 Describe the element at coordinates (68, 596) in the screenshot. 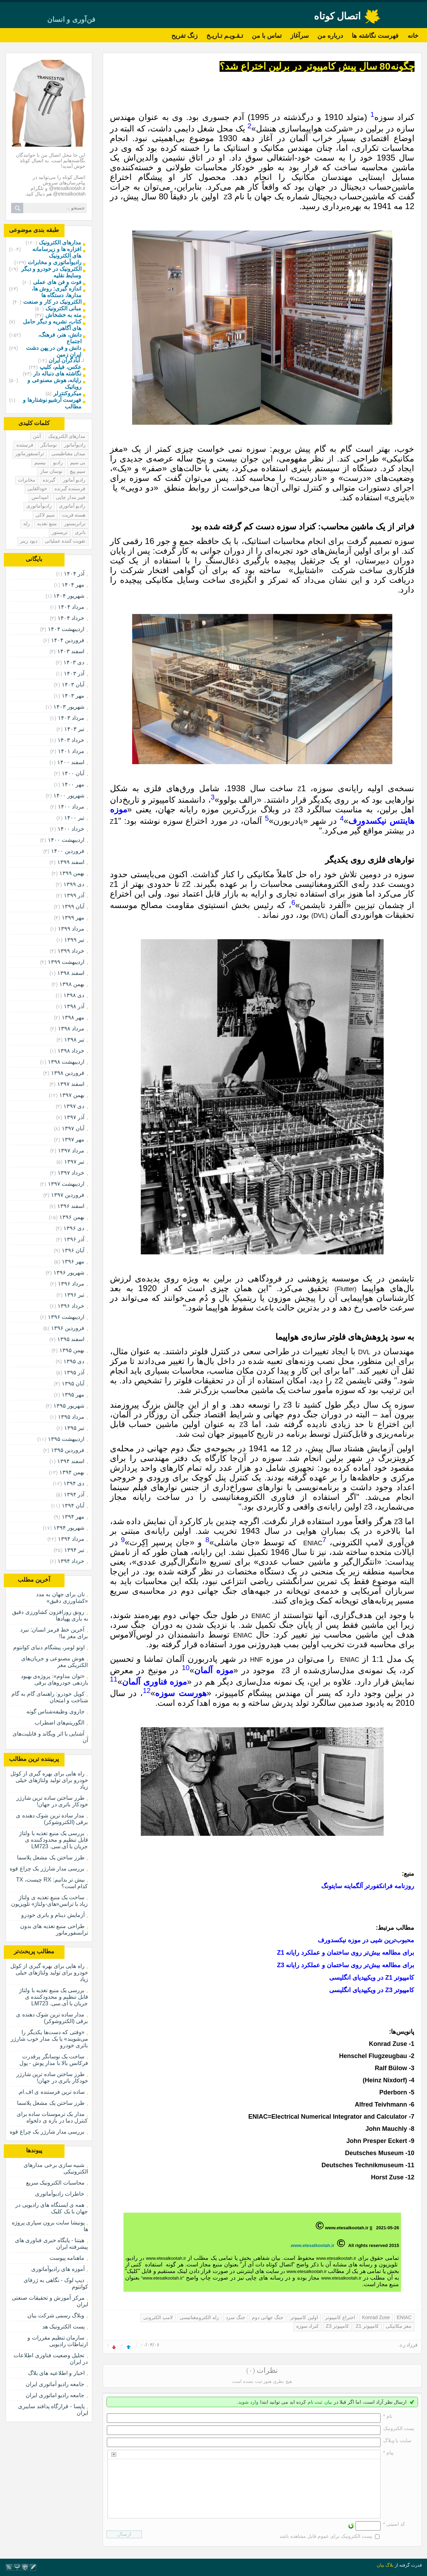

I see `شهریور ۱۴۰۴` at that location.